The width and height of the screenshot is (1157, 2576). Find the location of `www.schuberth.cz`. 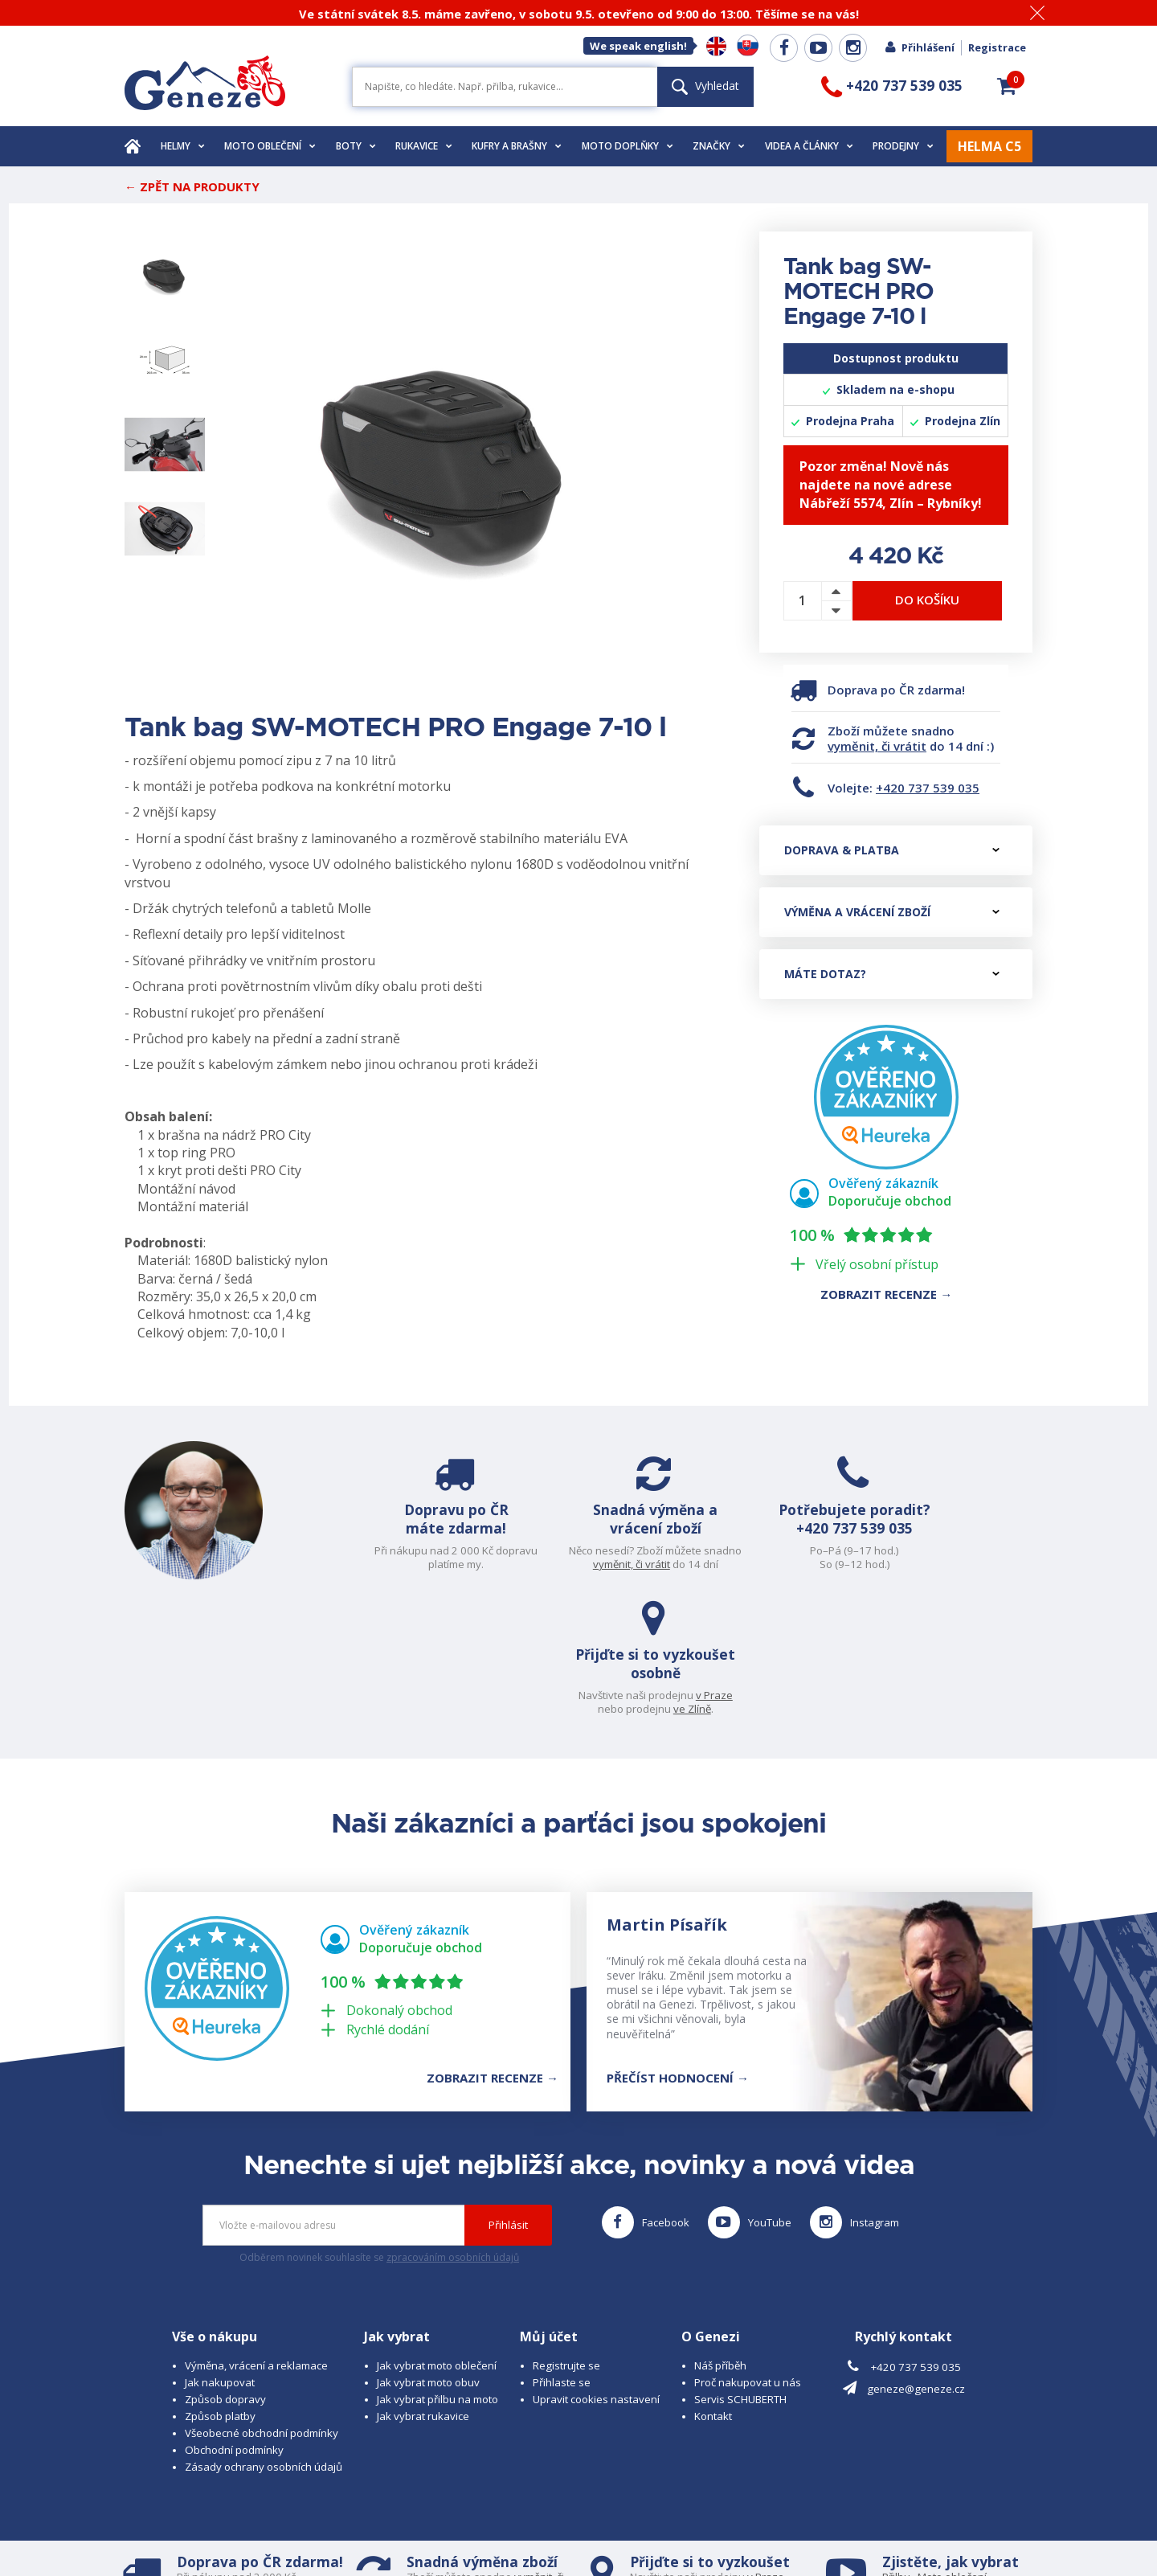

www.schuberth.cz is located at coordinates (237, 2532).